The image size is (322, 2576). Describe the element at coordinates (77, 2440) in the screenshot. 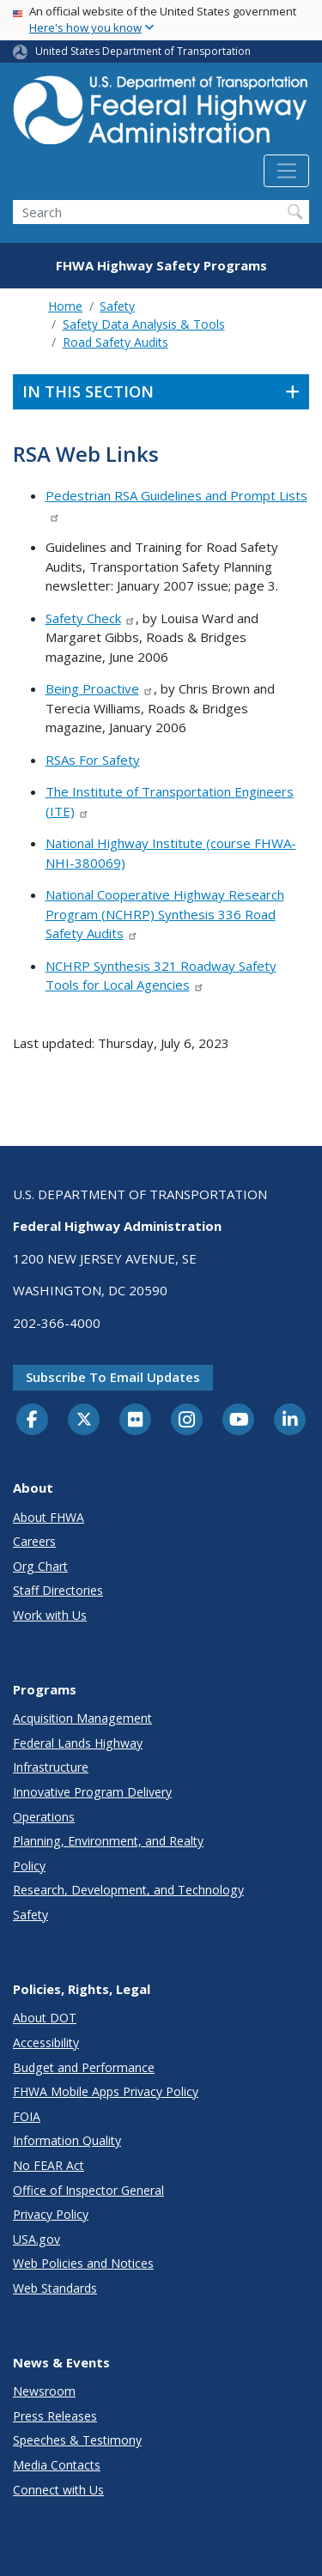

I see `Speeches & Testimony` at that location.